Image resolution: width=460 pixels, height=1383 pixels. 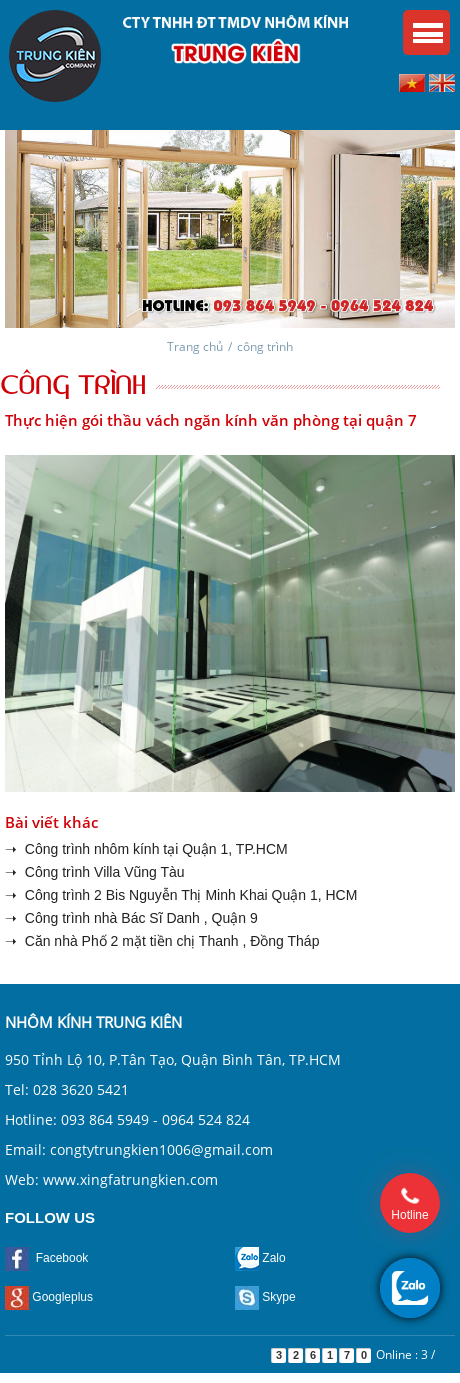 What do you see at coordinates (95, 872) in the screenshot?
I see `➝ Công trình Villa Vũng Tàu` at bounding box center [95, 872].